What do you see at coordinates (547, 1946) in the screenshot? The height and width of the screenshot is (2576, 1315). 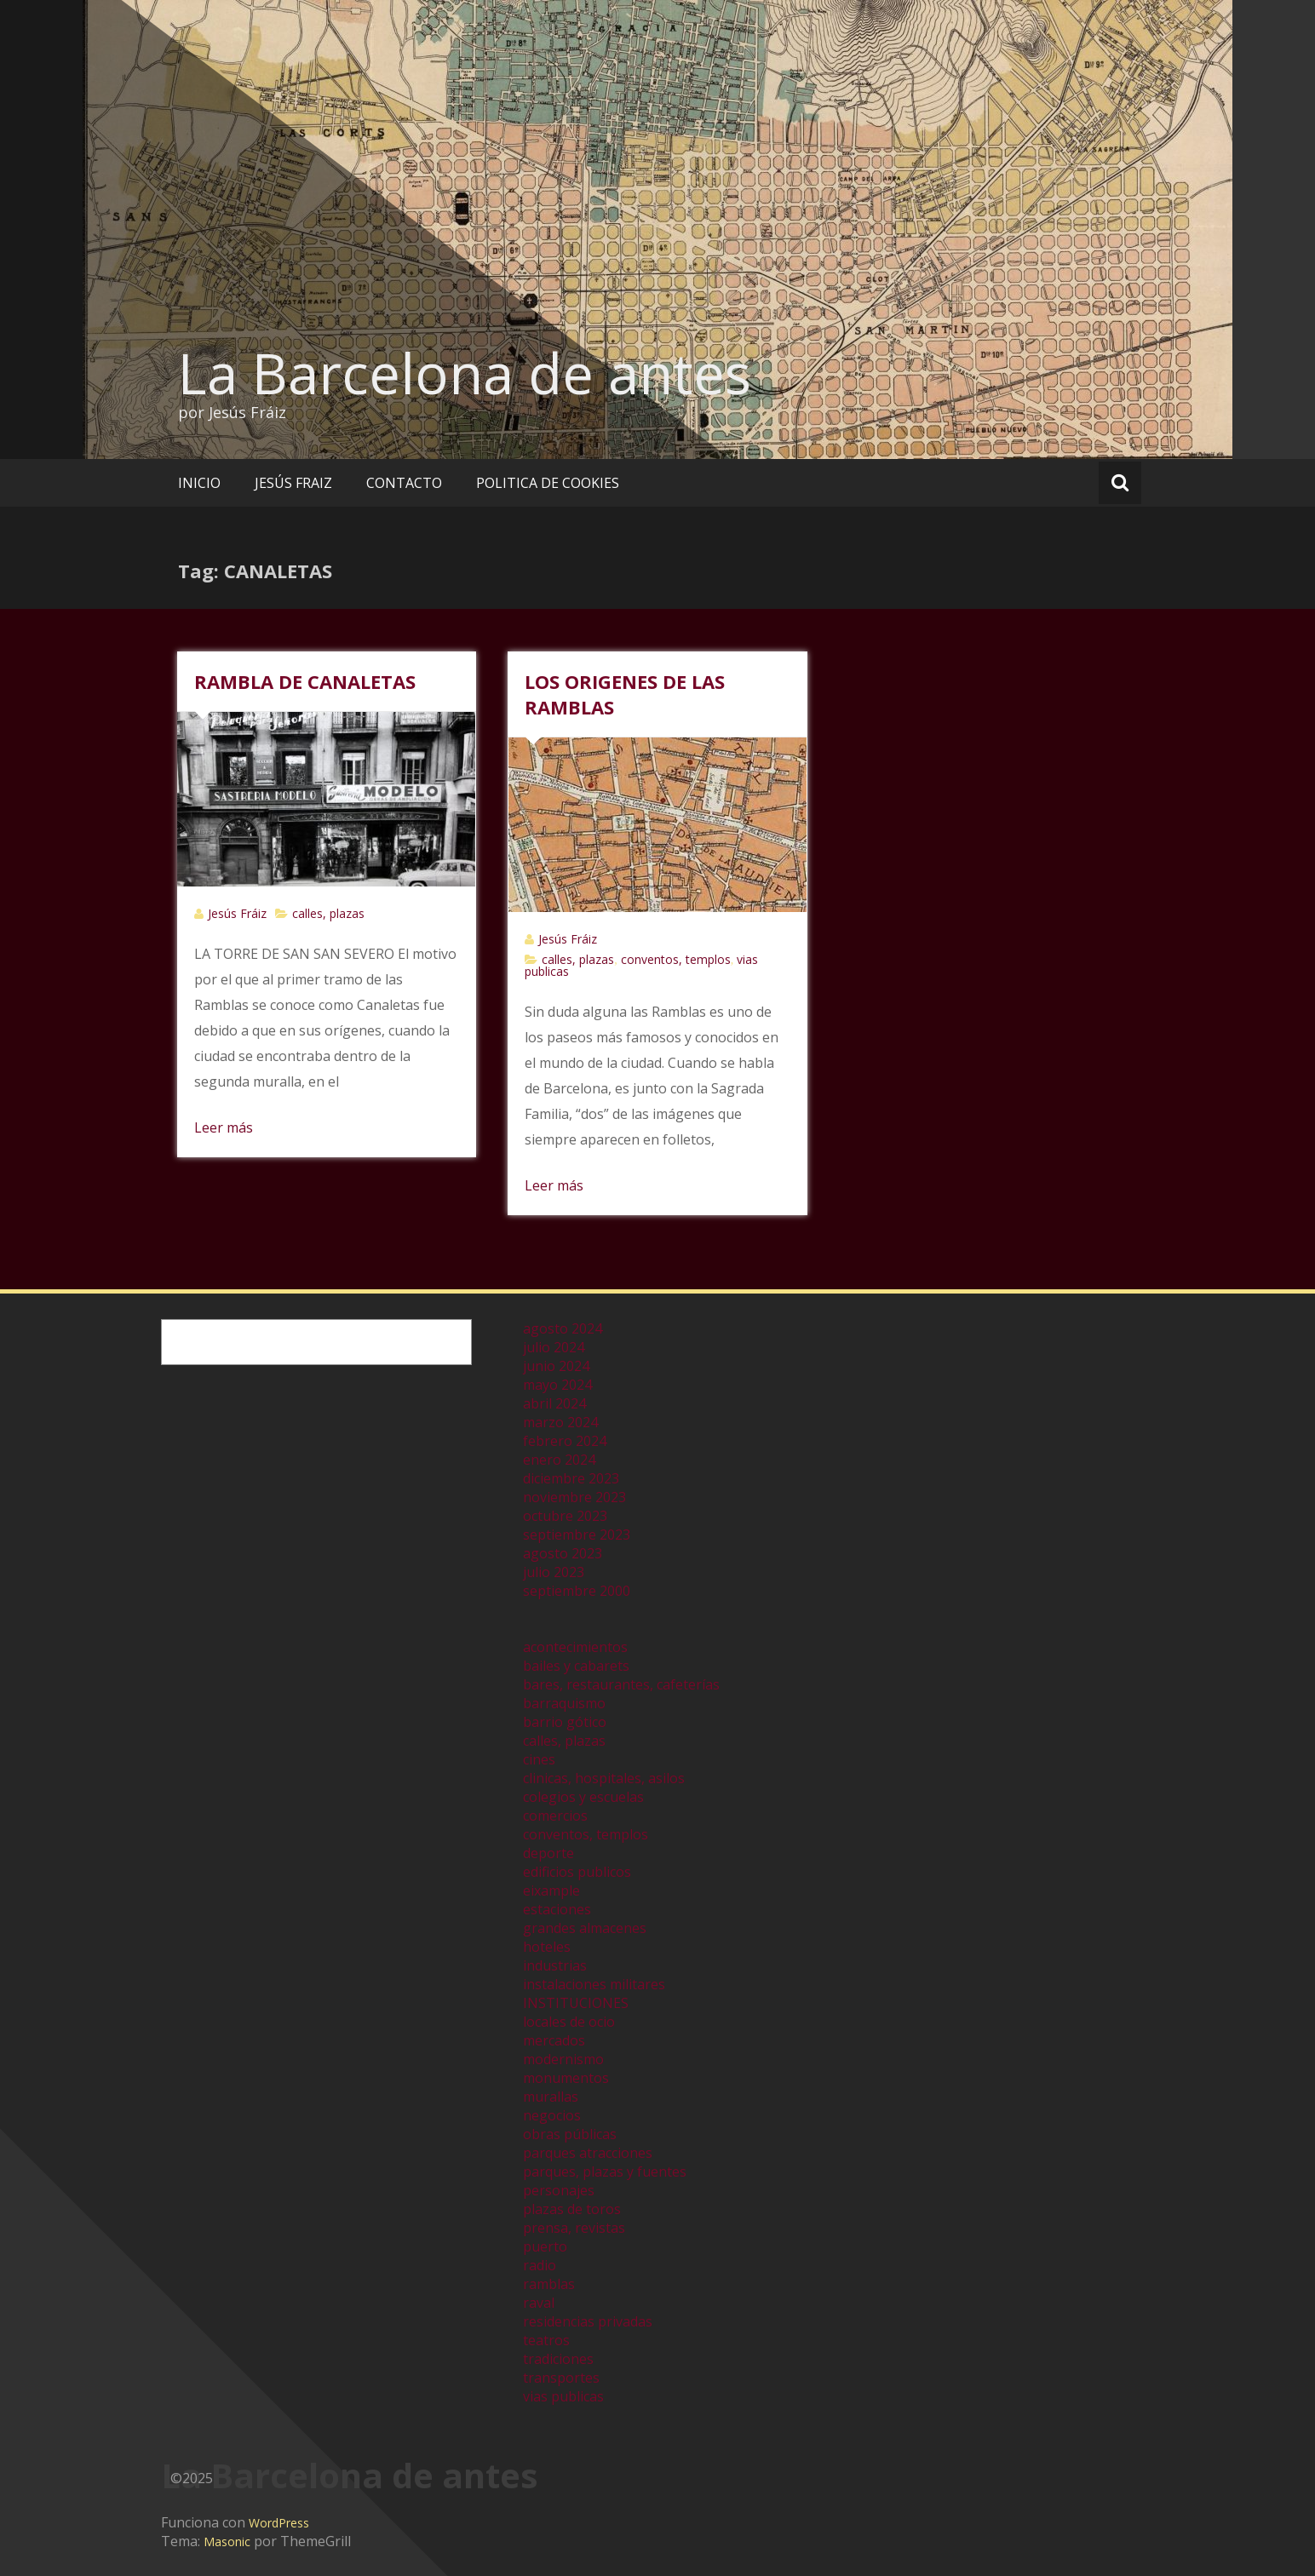 I see `hoteles` at bounding box center [547, 1946].